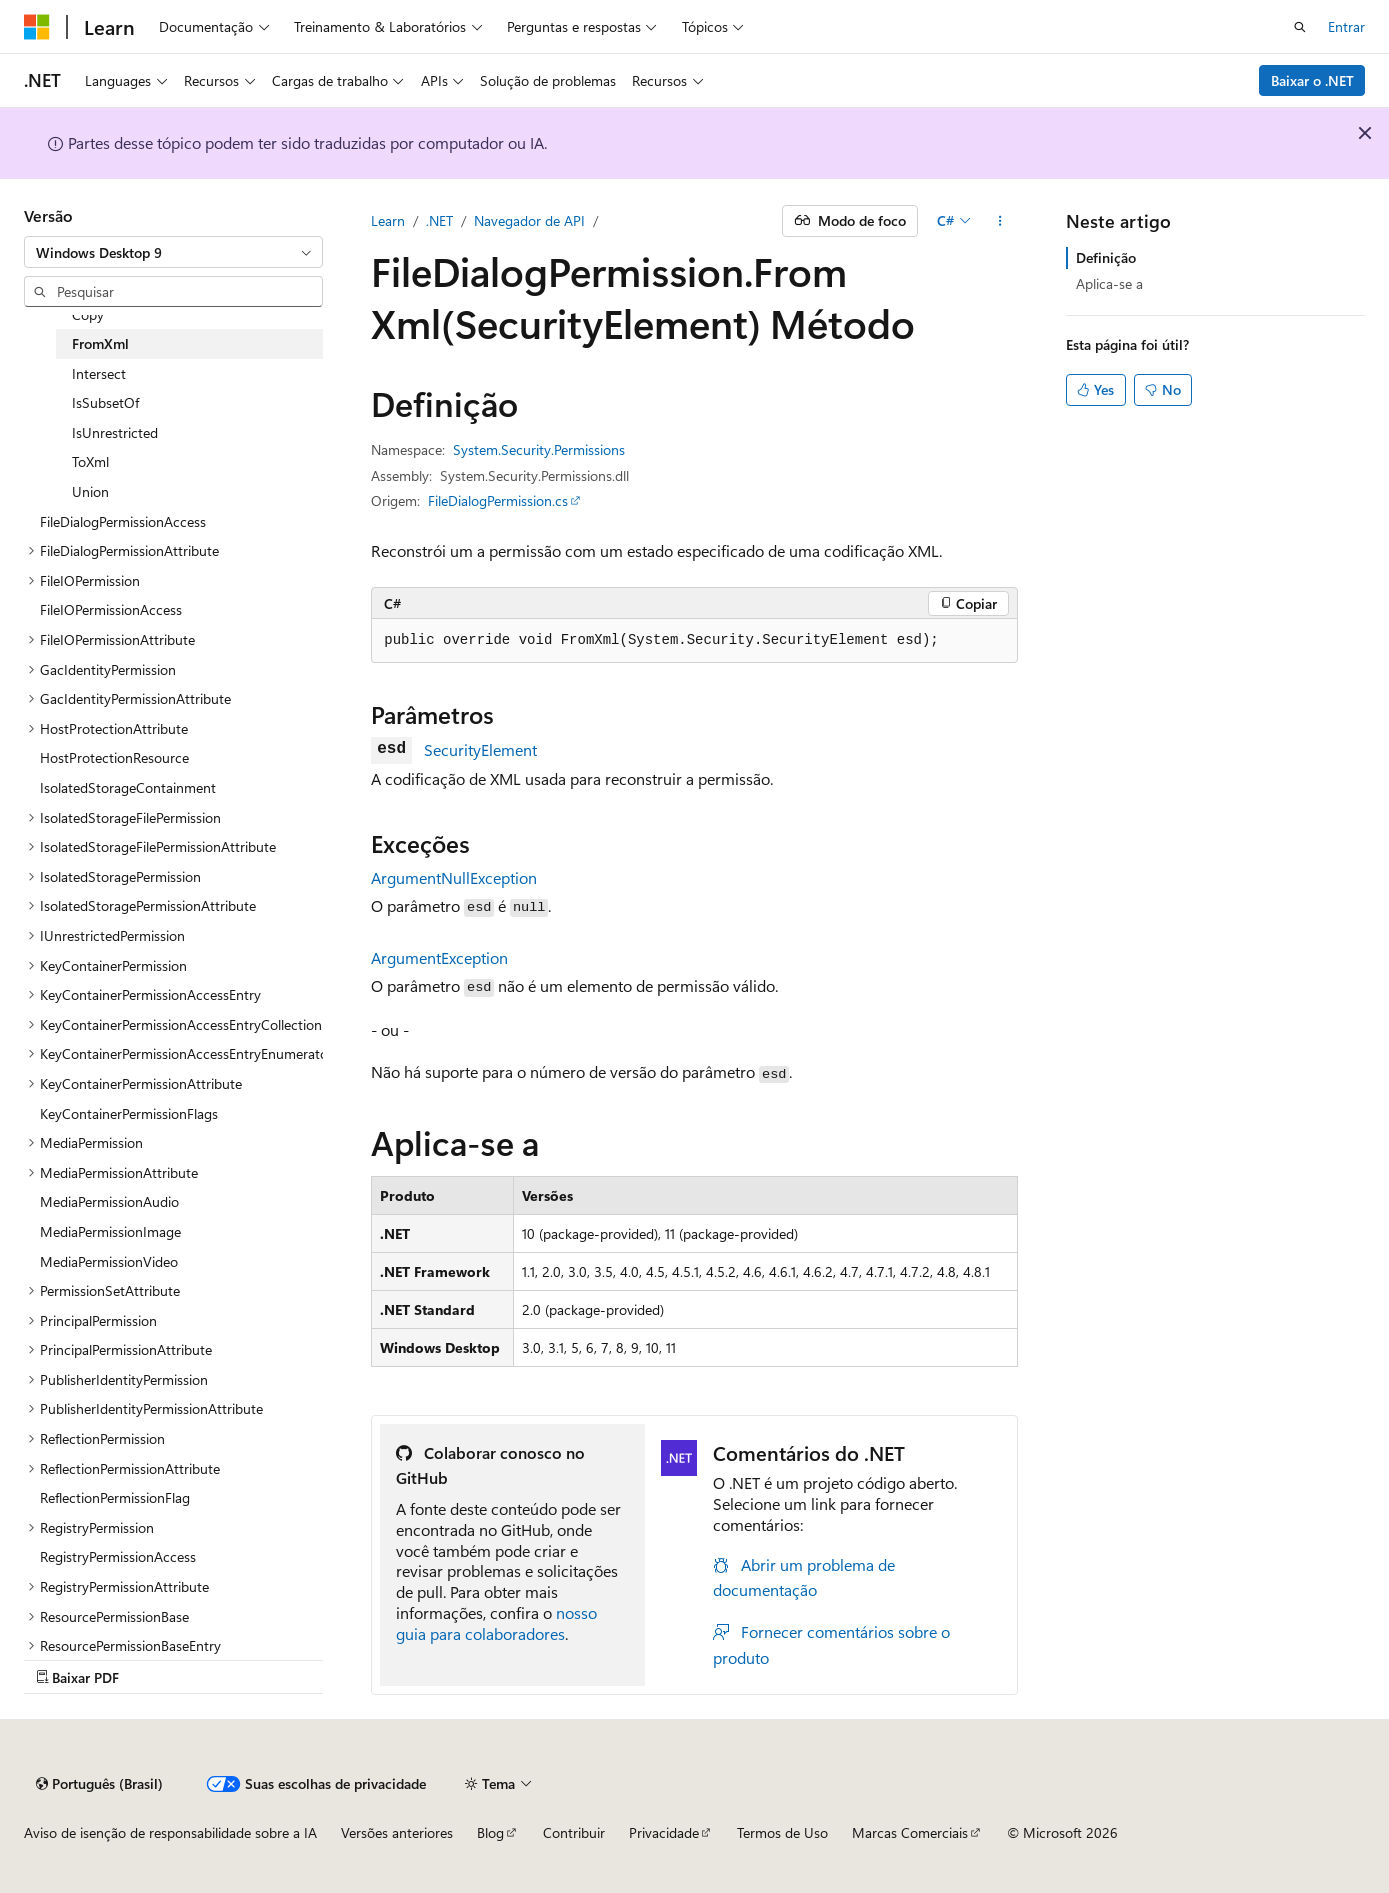  I want to click on IsolatedStorageContainment [treeitem], so click(128, 787).